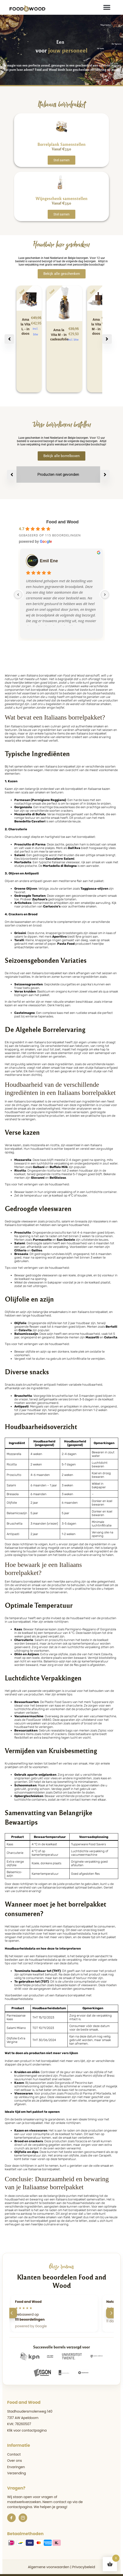 This screenshot has width=123, height=2576. What do you see at coordinates (27, 2430) in the screenshot?
I see `Klik voor contactpagina` at bounding box center [27, 2430].